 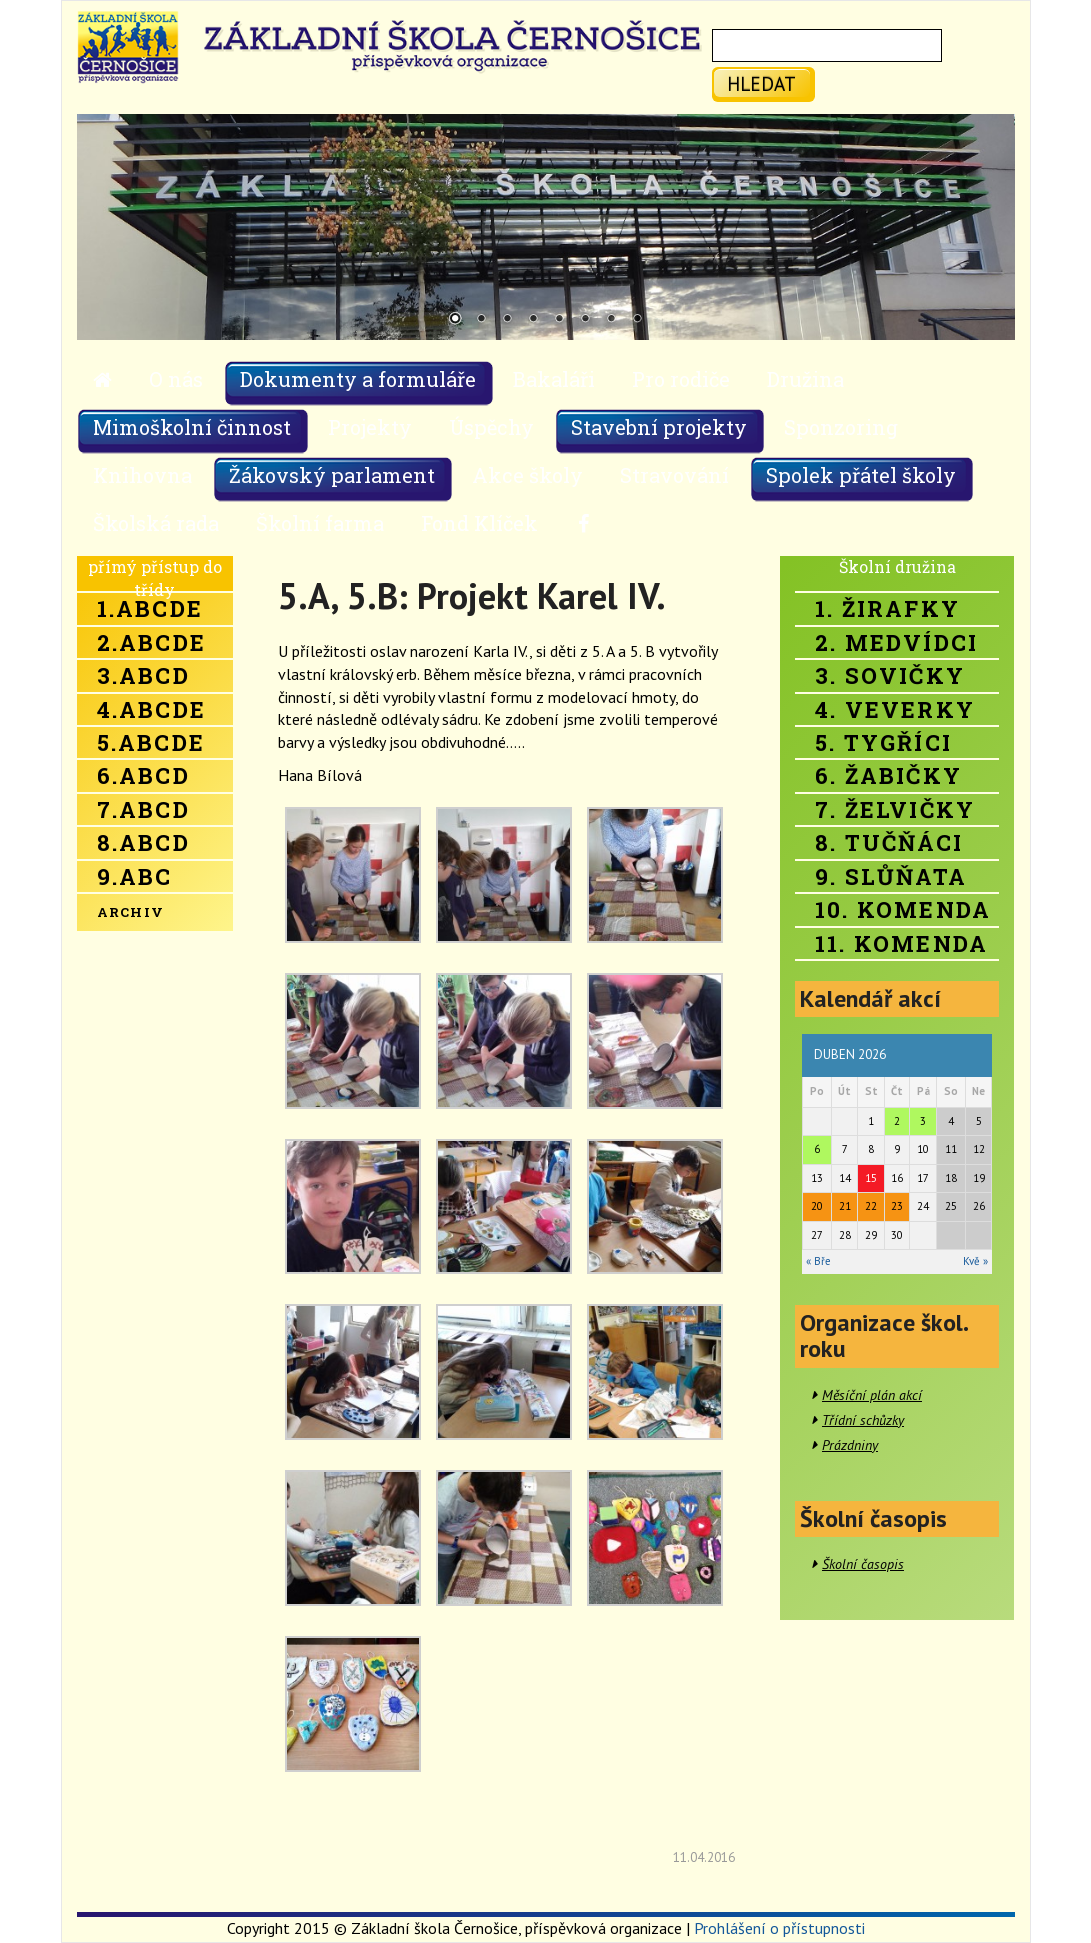 I want to click on Projekty, so click(x=370, y=427).